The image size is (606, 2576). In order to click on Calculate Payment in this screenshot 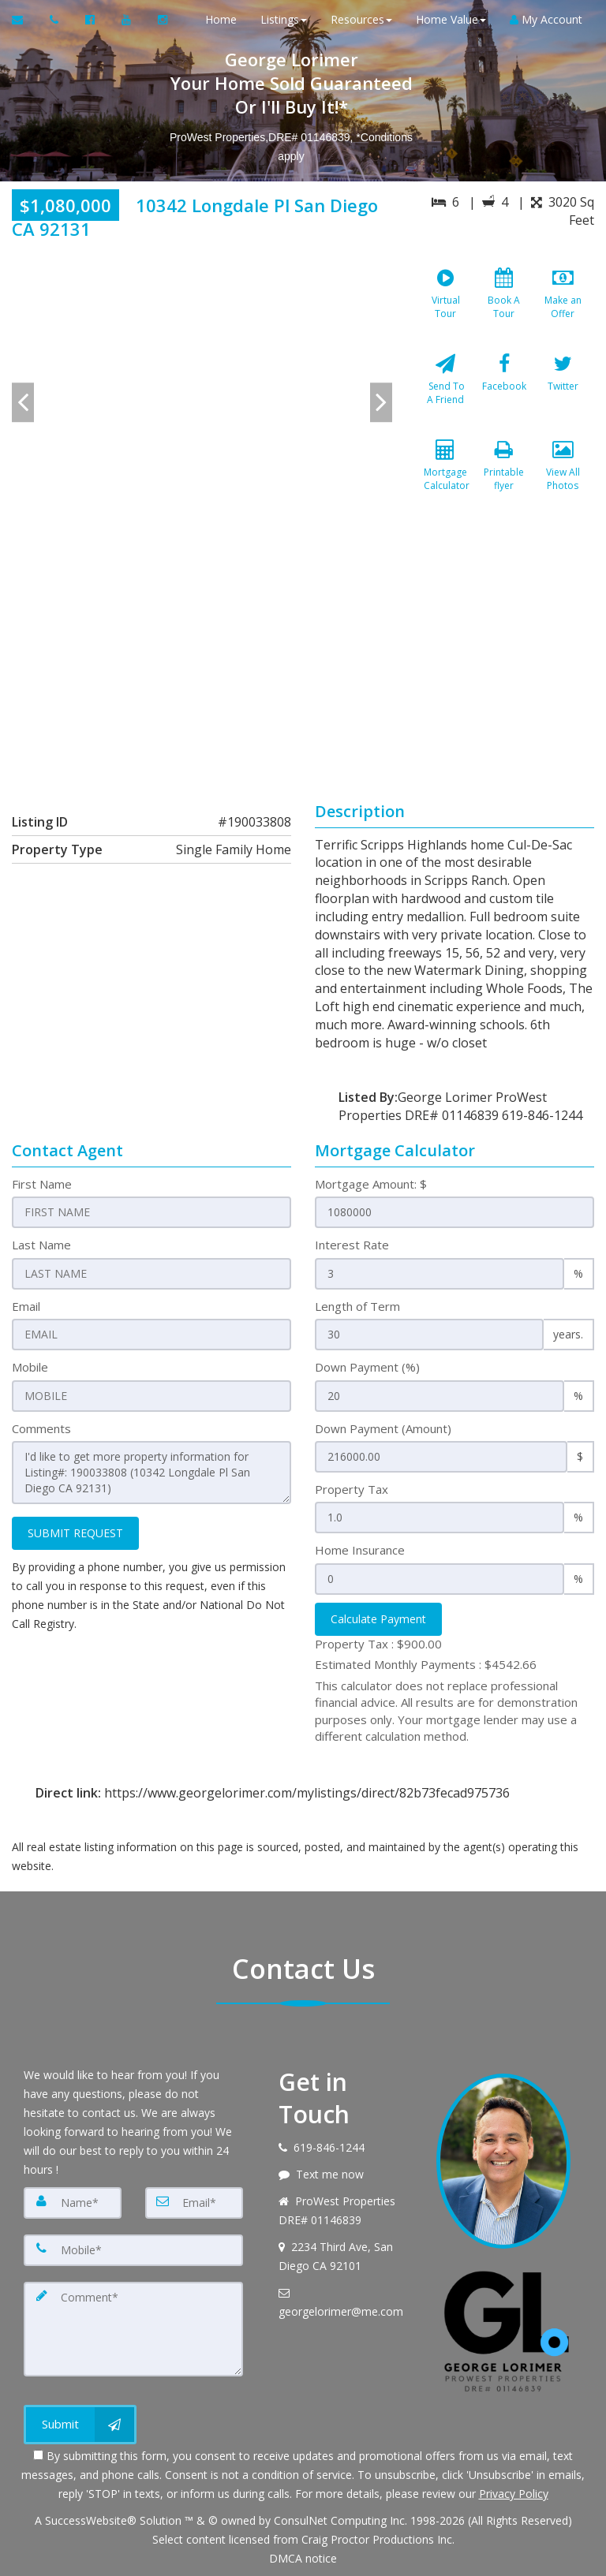, I will do `click(378, 1618)`.